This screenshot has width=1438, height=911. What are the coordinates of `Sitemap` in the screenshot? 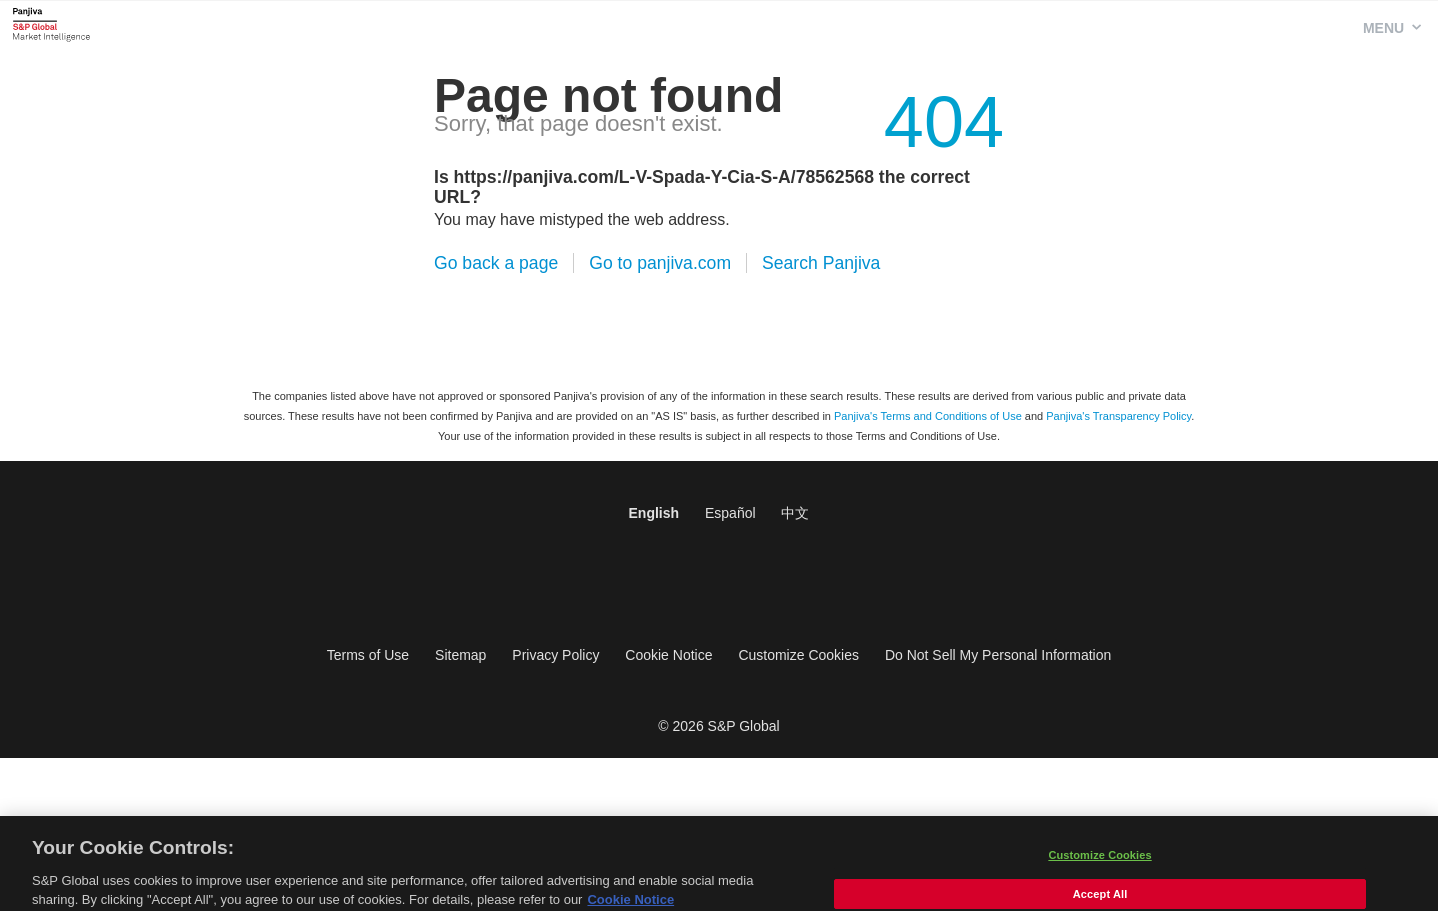 It's located at (460, 655).